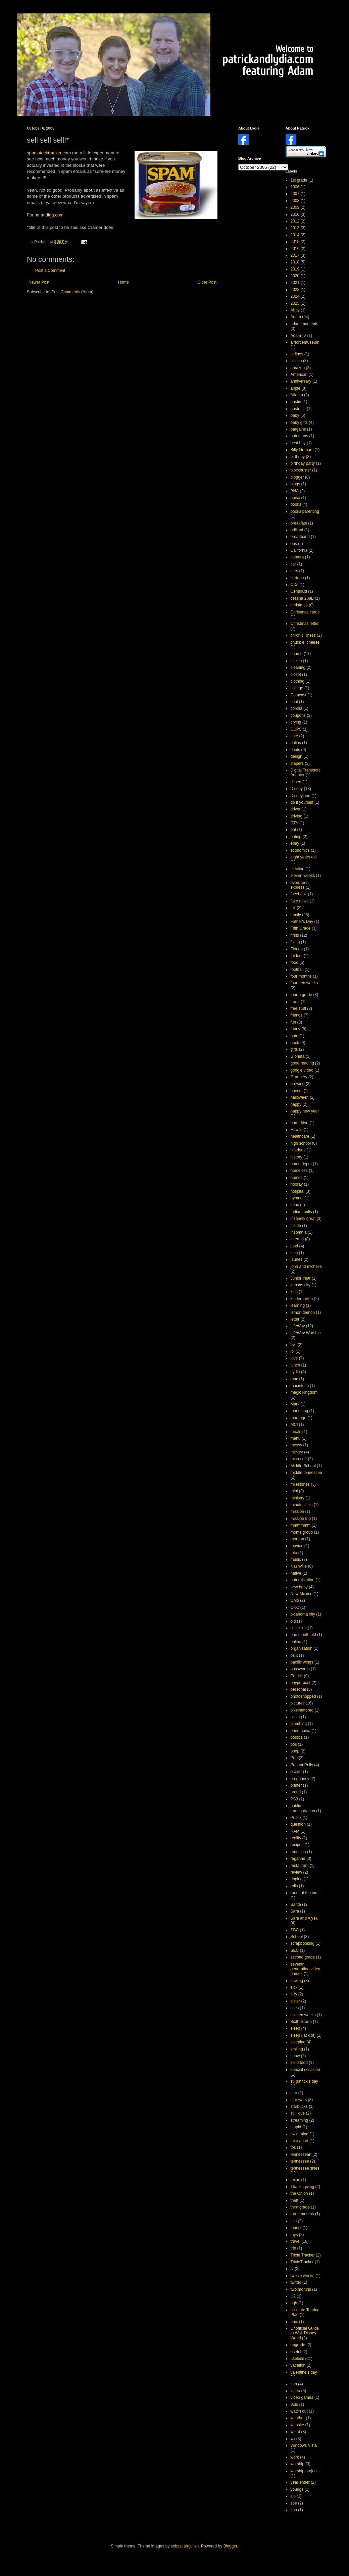  Describe the element at coordinates (302, 1532) in the screenshot. I see `moms group` at that location.